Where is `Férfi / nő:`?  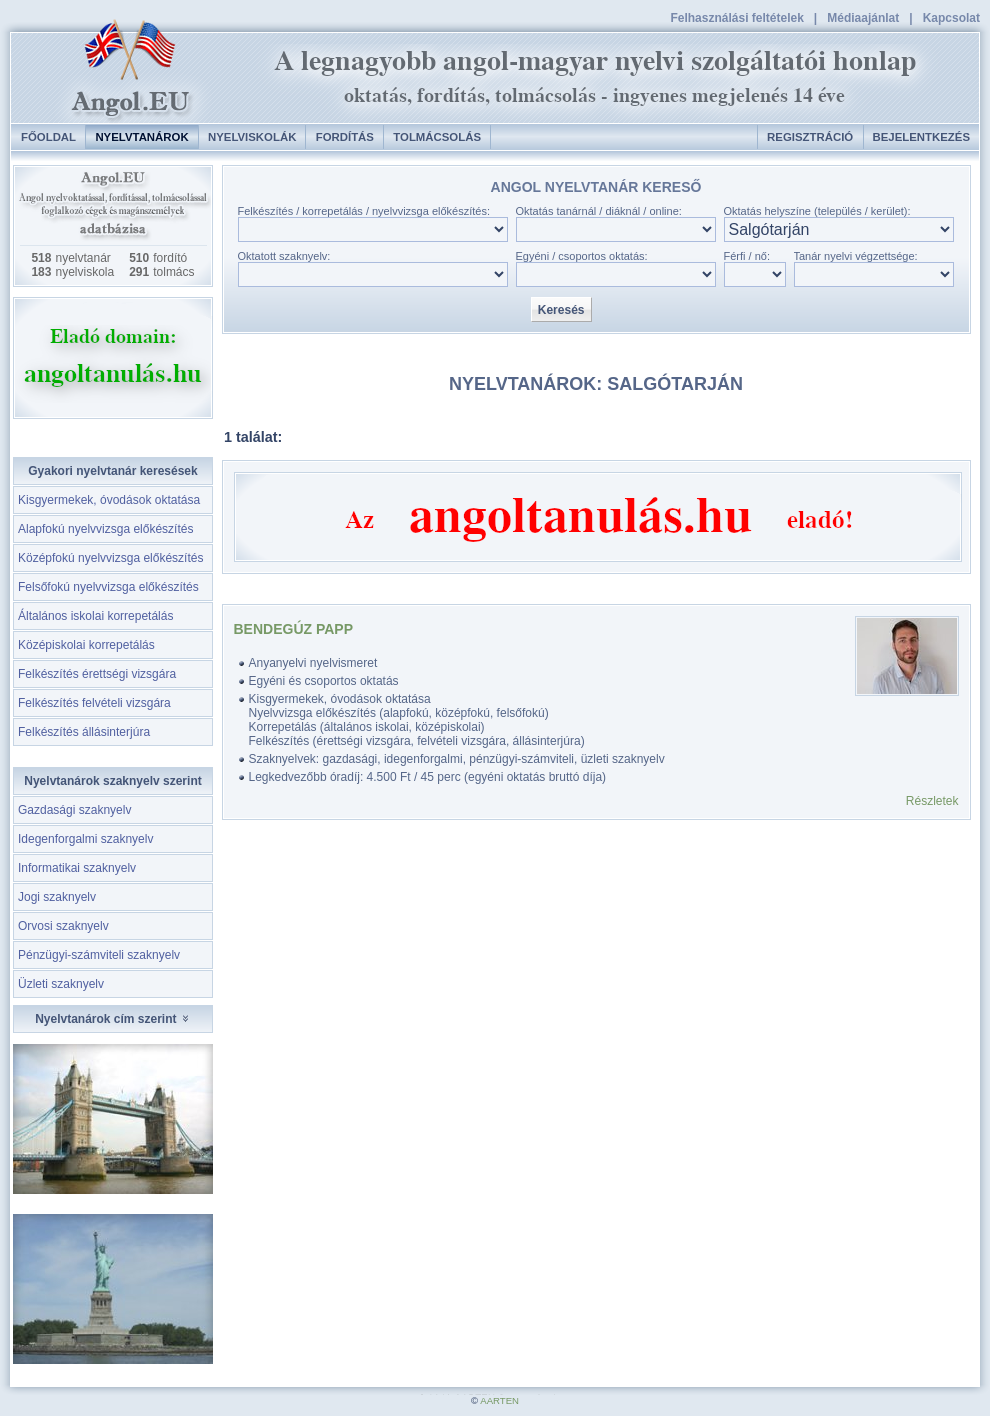
Férfi / nő: is located at coordinates (747, 256).